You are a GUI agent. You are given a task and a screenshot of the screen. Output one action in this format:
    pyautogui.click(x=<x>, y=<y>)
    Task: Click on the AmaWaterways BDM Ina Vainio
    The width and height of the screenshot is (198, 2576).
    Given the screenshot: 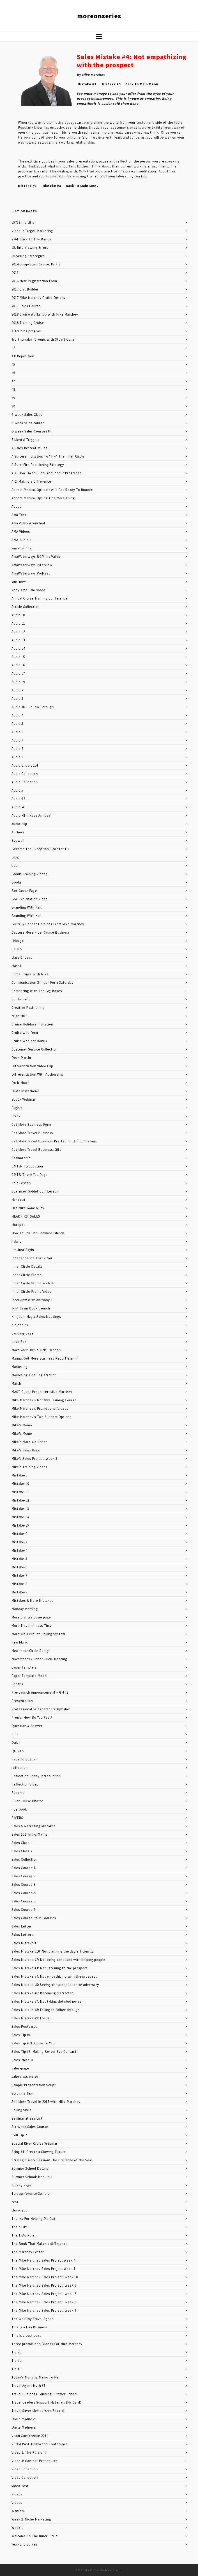 What is the action you would take?
    pyautogui.click(x=36, y=556)
    